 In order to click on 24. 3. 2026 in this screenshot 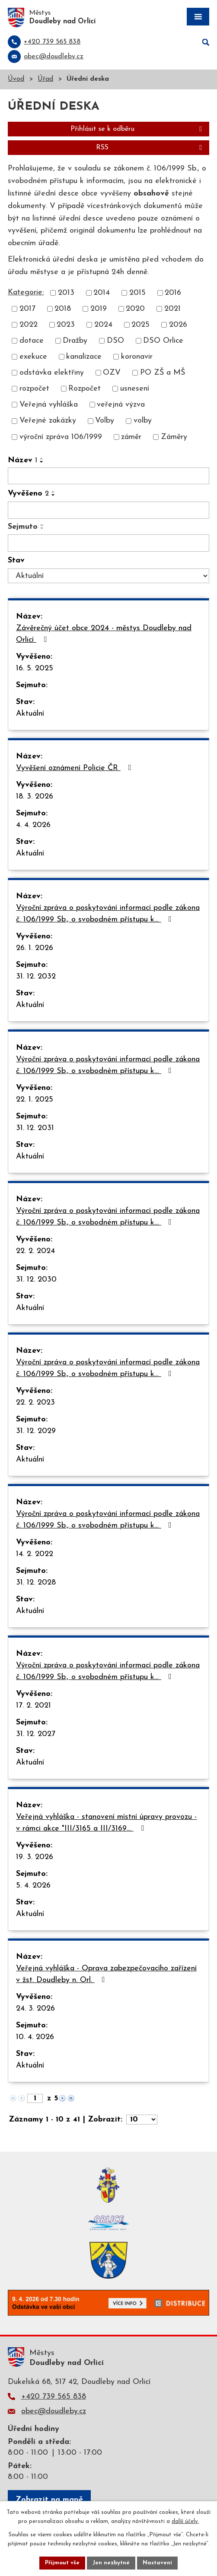, I will do `click(35, 2009)`.